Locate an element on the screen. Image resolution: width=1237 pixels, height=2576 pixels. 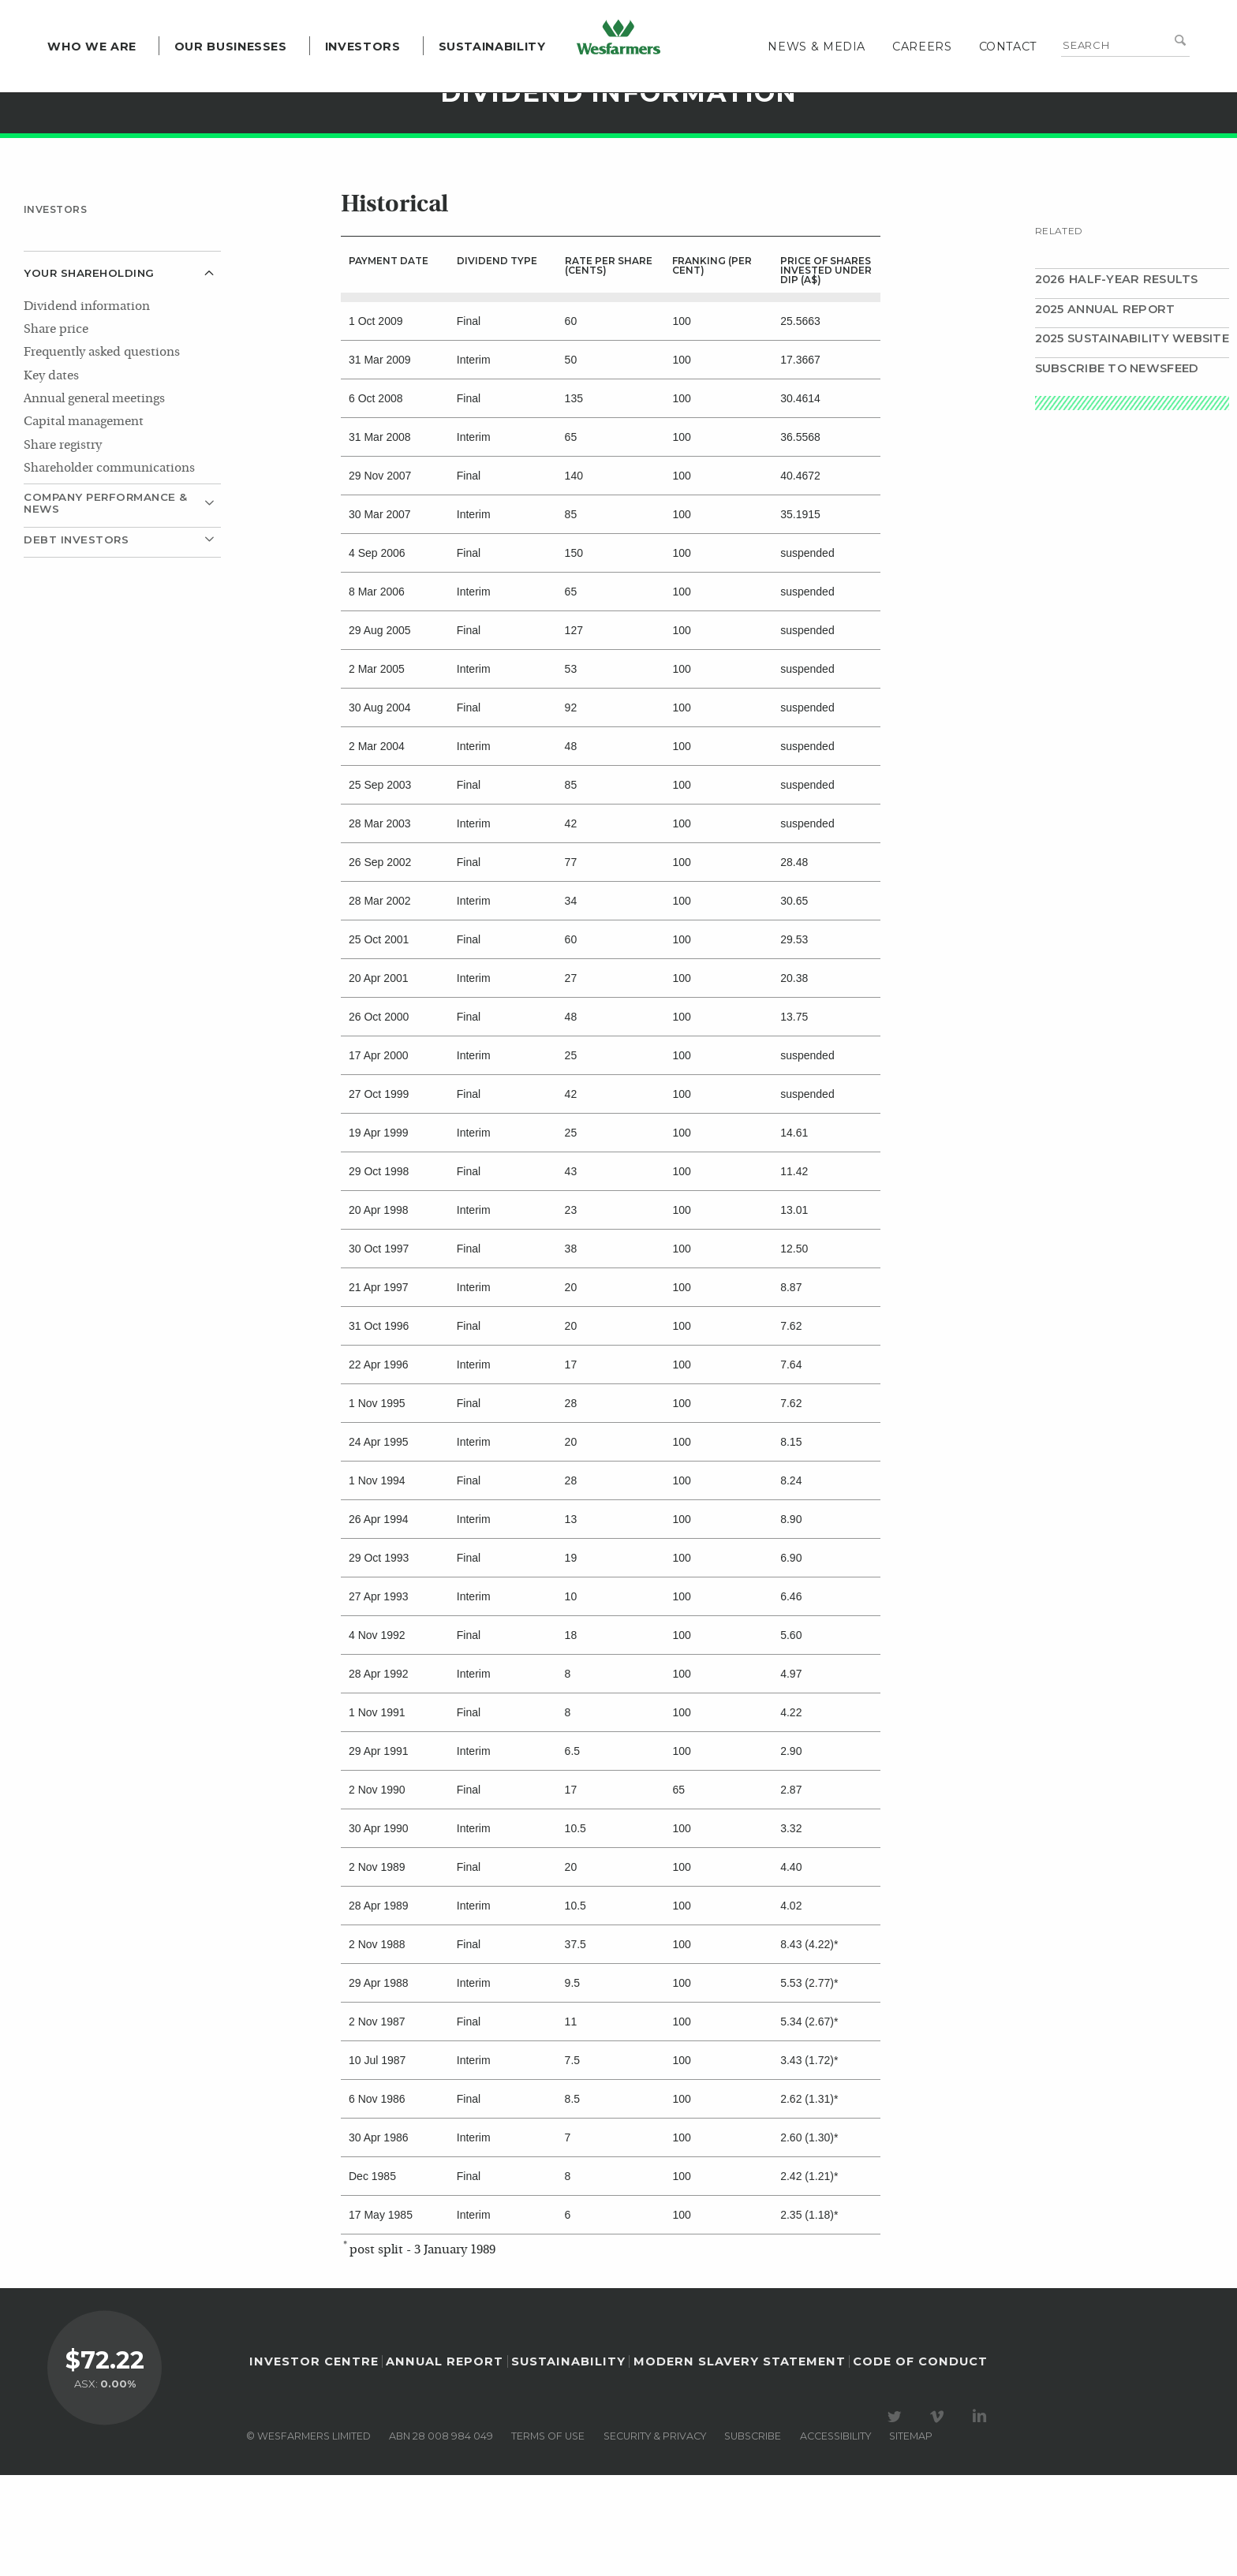
Careers is located at coordinates (938, 79).